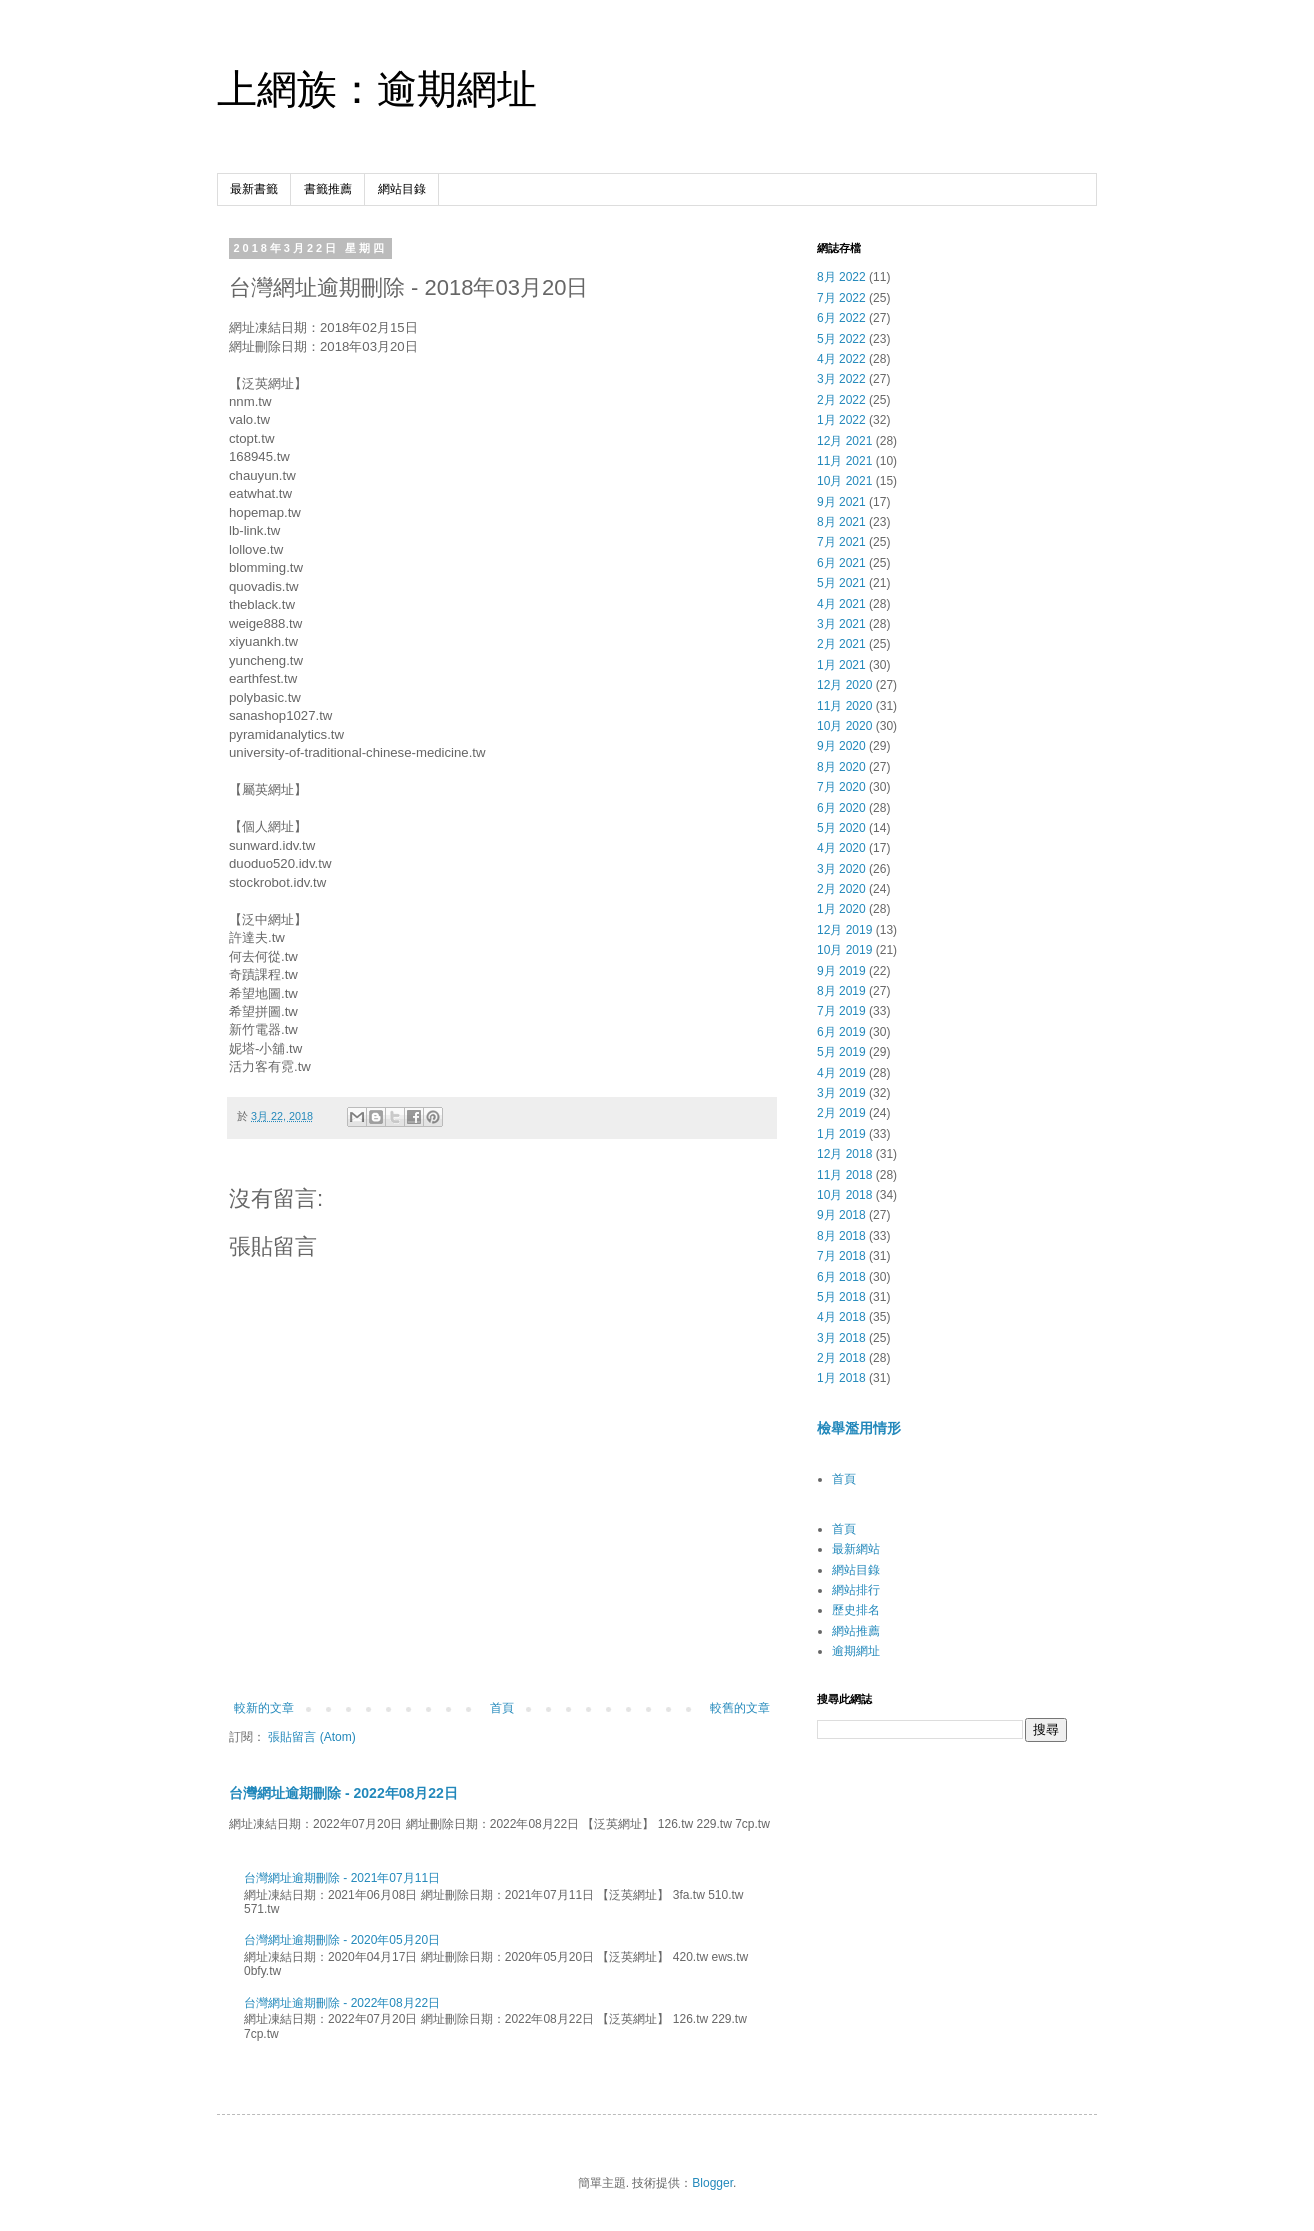  What do you see at coordinates (841, 522) in the screenshot?
I see `8月 2021` at bounding box center [841, 522].